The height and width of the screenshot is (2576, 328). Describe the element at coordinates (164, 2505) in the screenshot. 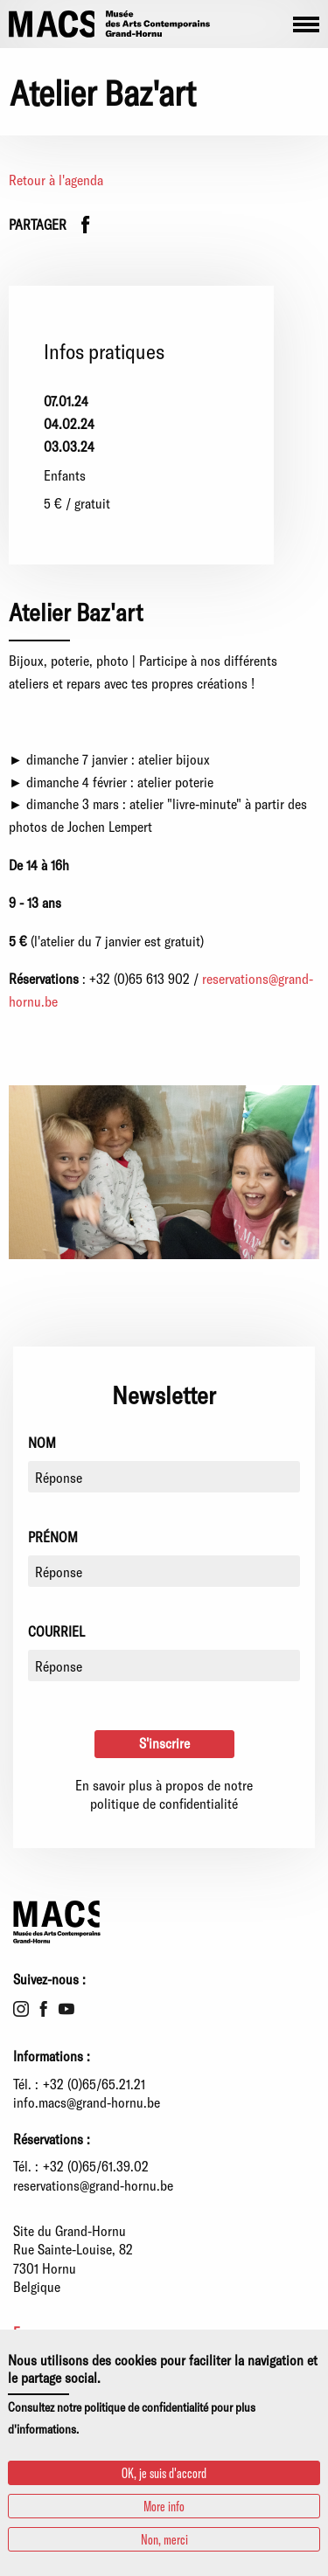

I see `More info` at that location.